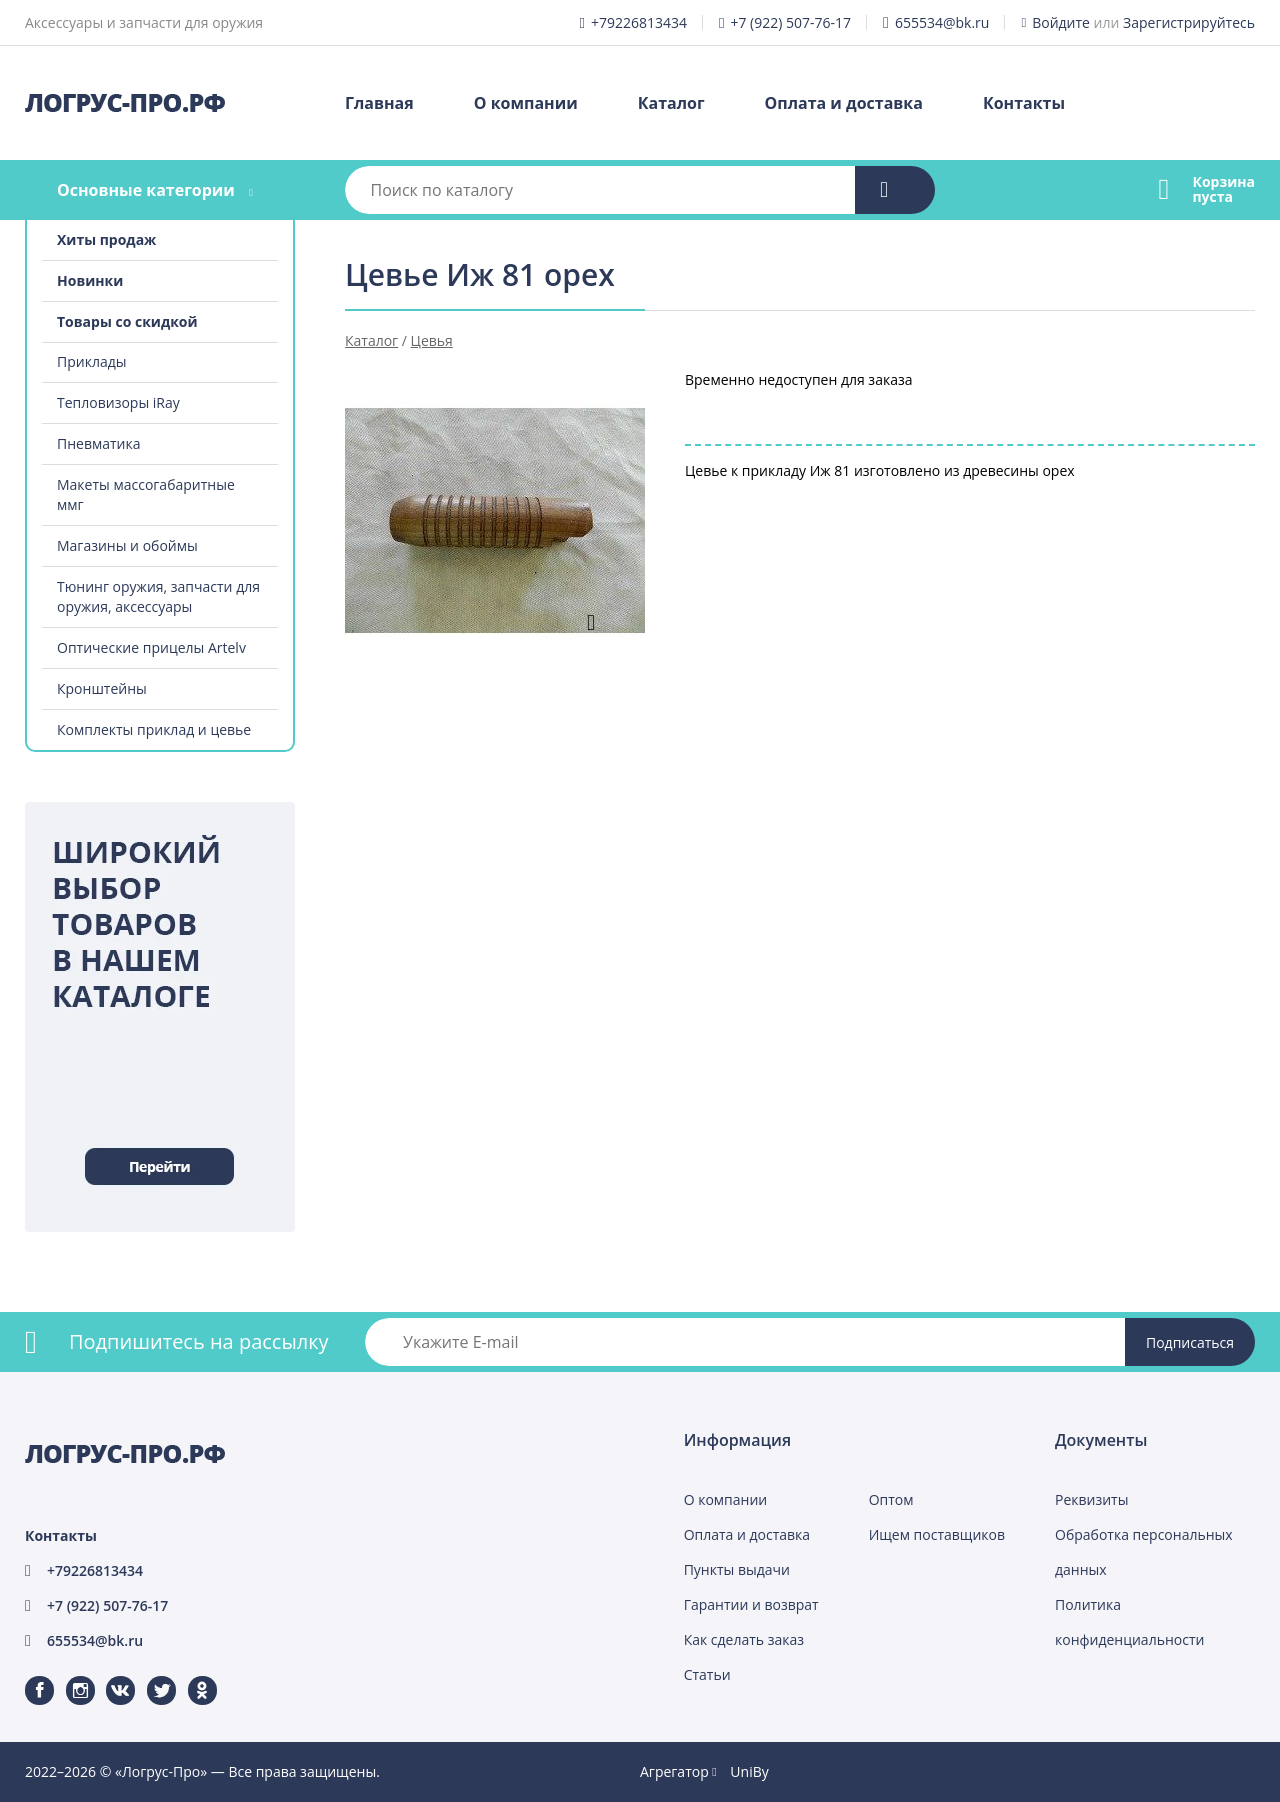  Describe the element at coordinates (639, 22) in the screenshot. I see `+79226813434` at that location.